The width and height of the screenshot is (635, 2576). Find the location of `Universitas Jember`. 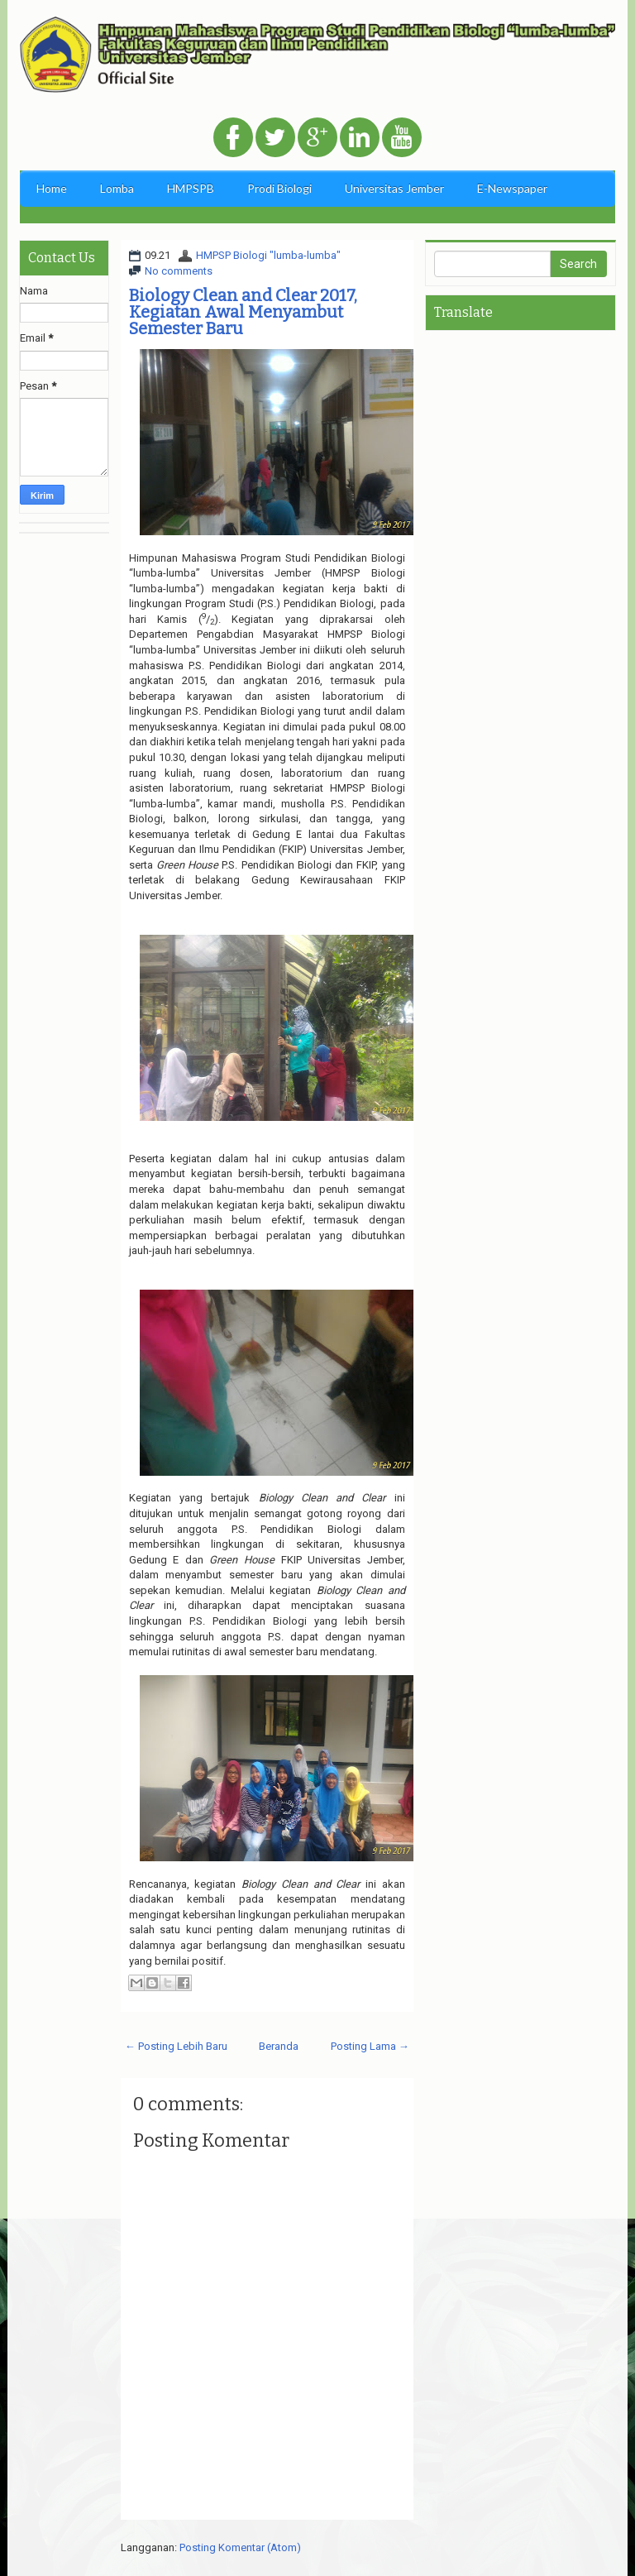

Universitas Jember is located at coordinates (394, 188).